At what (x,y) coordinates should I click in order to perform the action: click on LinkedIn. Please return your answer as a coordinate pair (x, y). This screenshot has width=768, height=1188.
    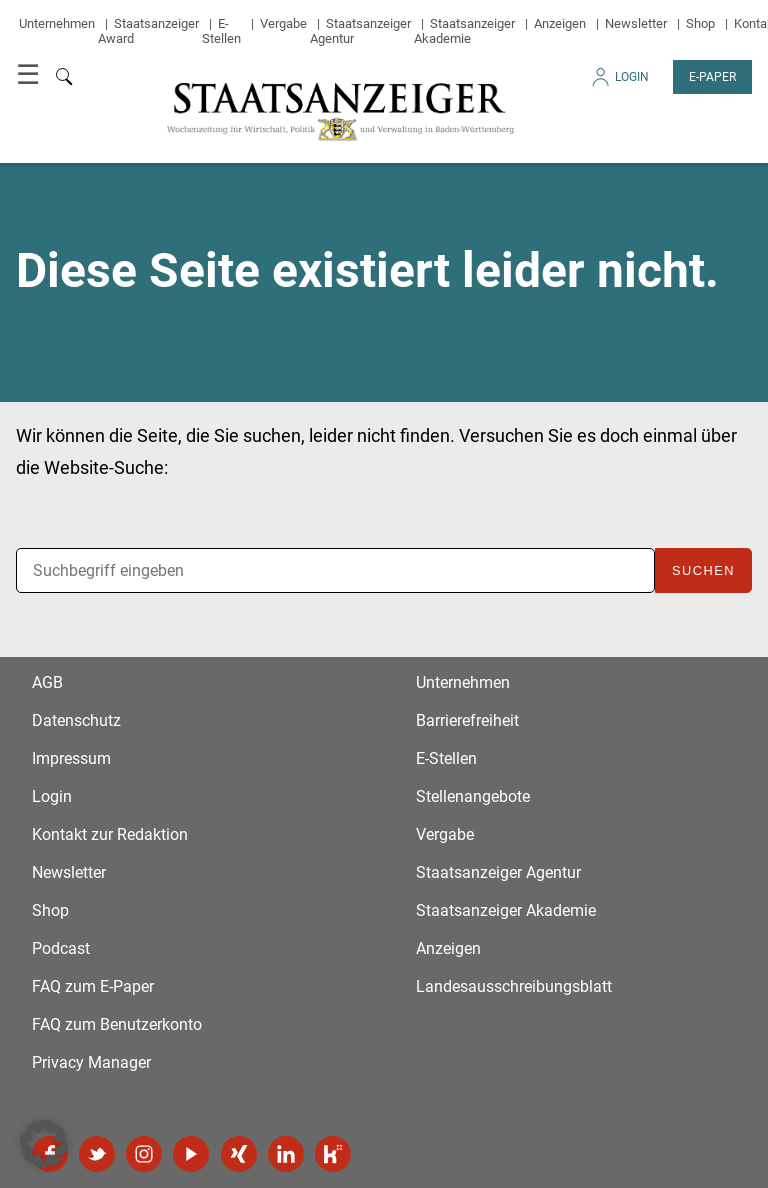
    Looking at the image, I should click on (286, 1154).